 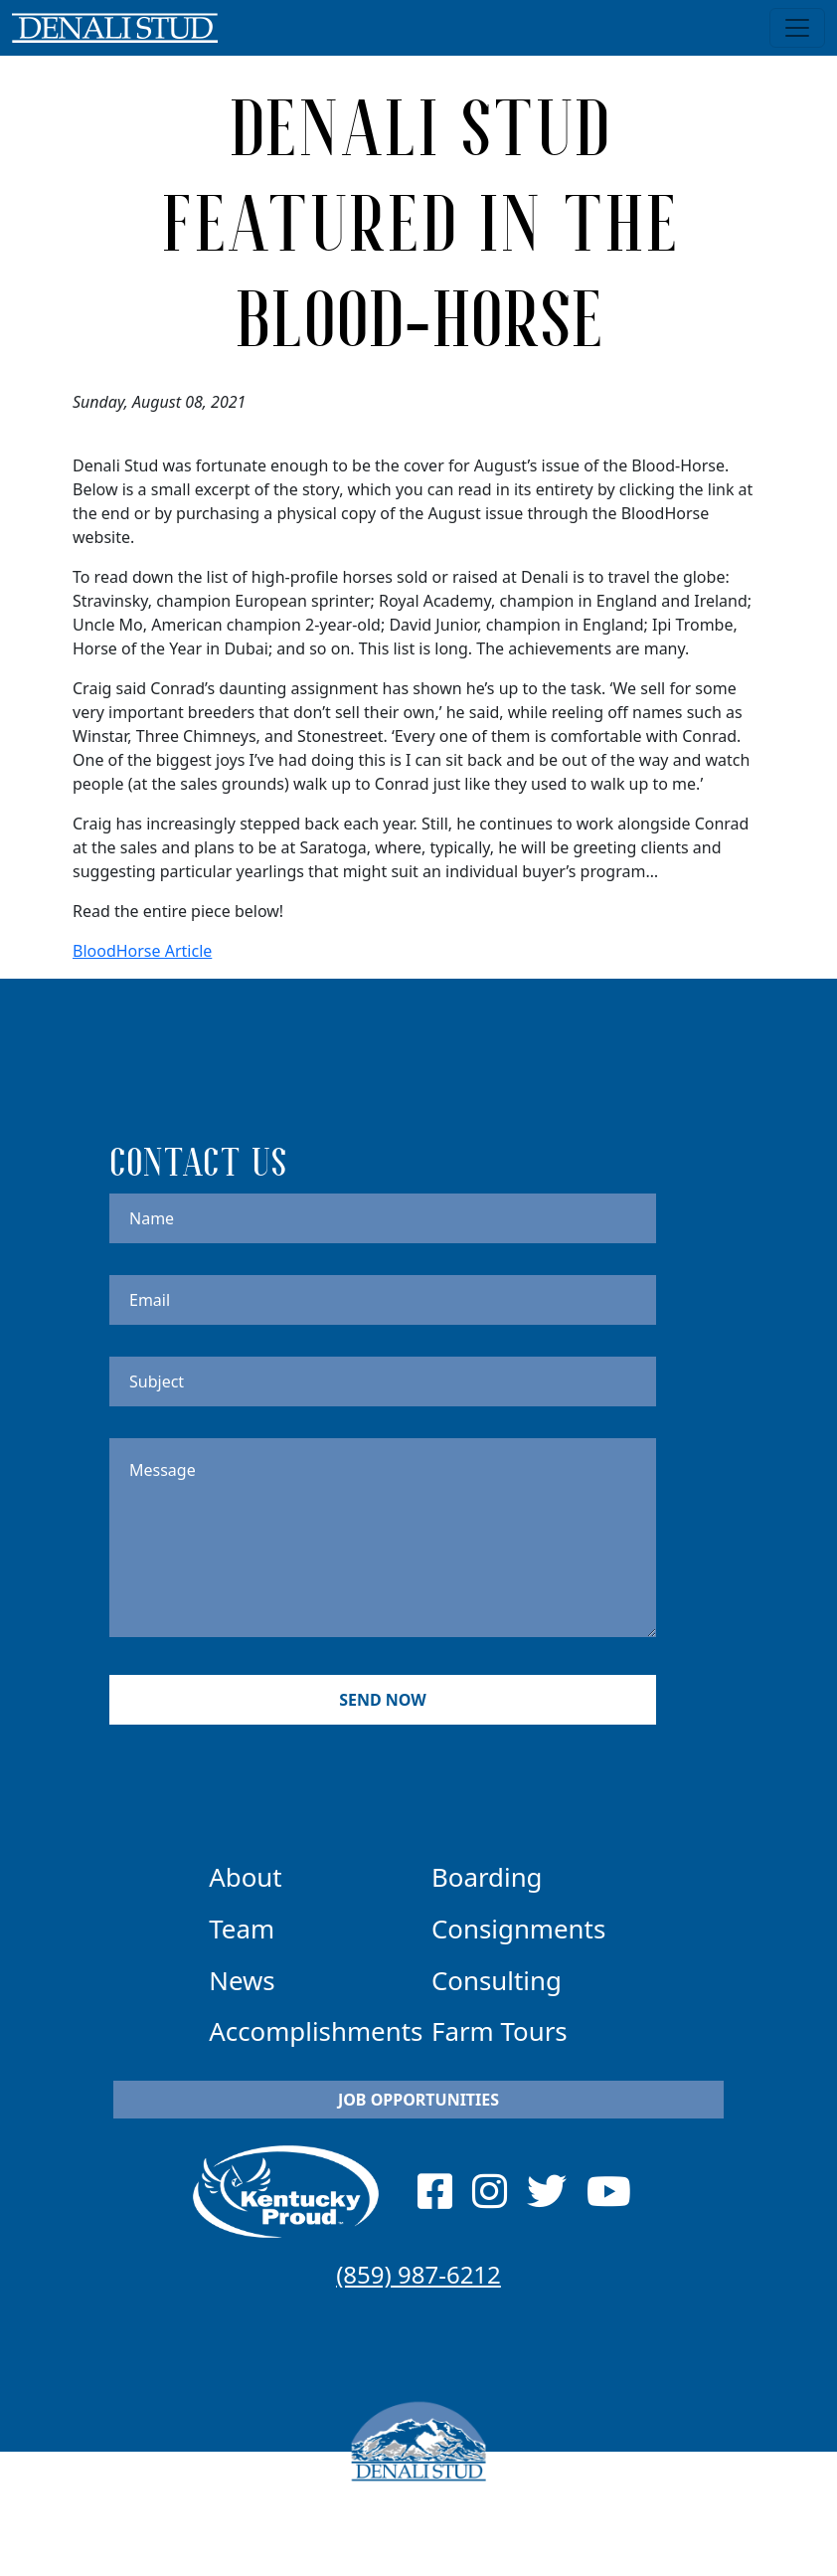 What do you see at coordinates (245, 1877) in the screenshot?
I see `About` at bounding box center [245, 1877].